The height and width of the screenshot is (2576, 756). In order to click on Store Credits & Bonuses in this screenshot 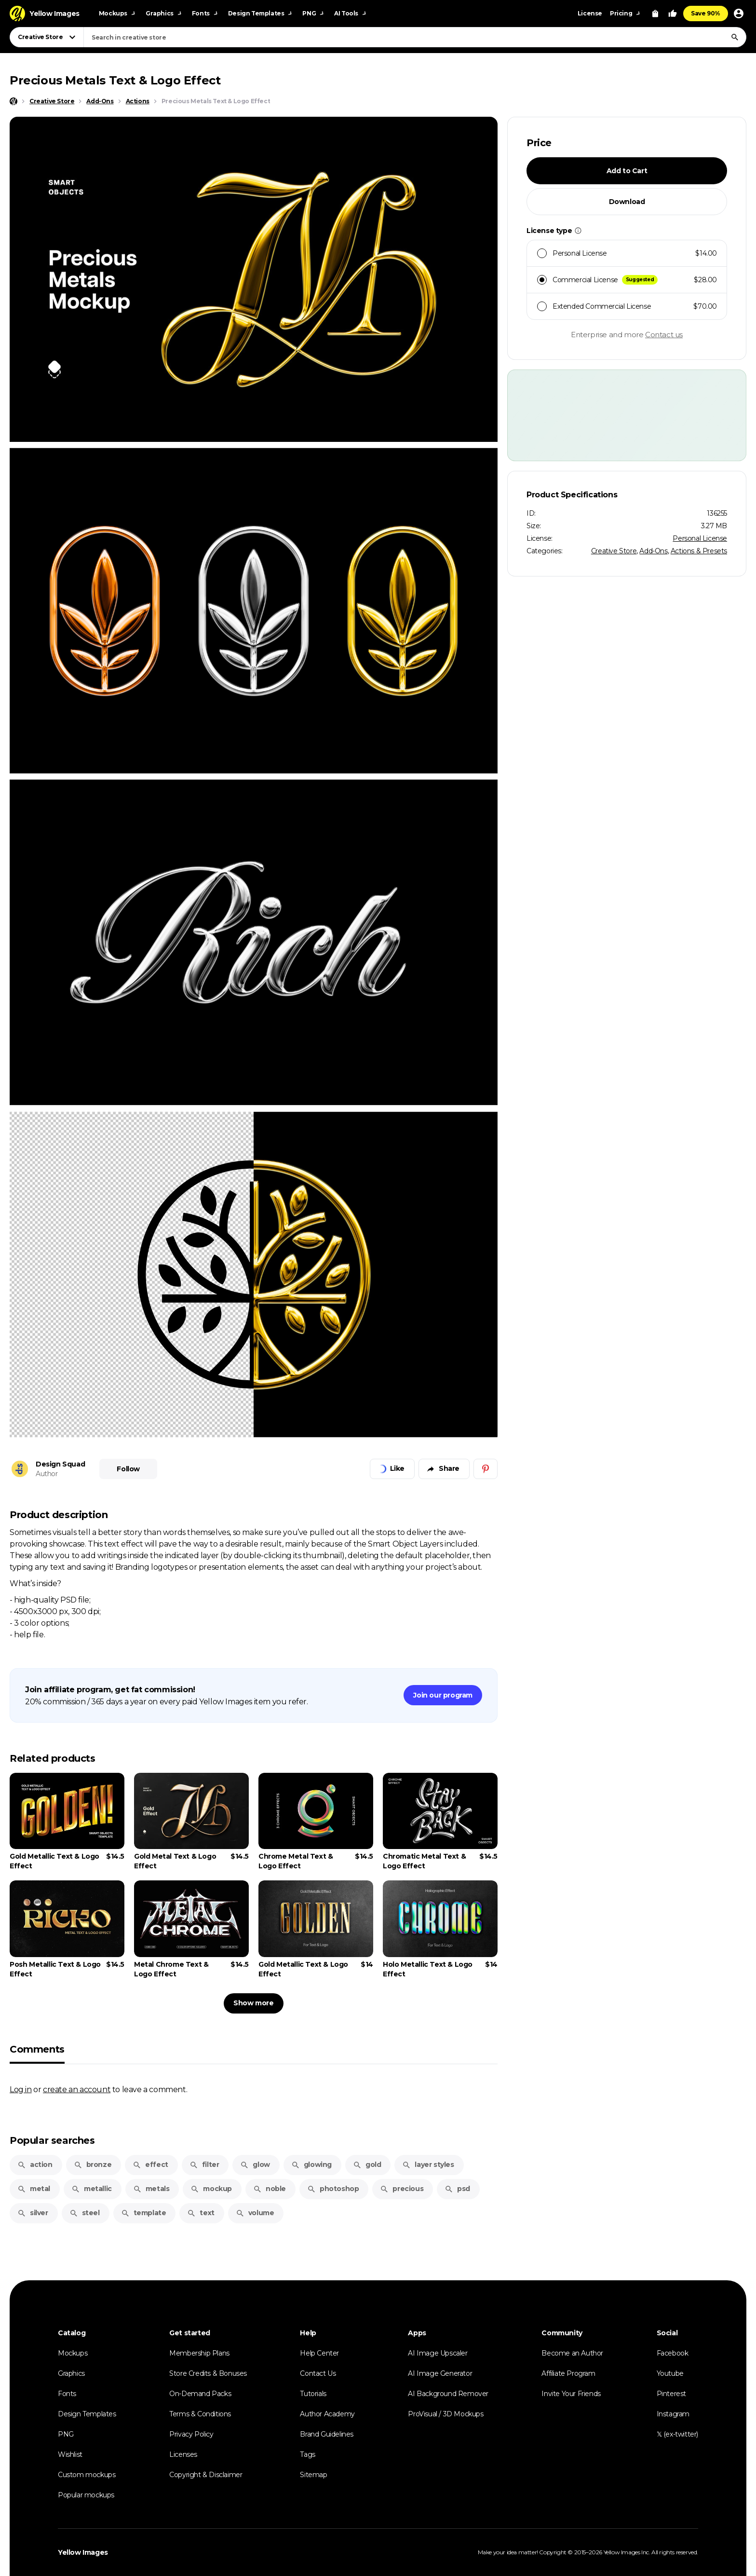, I will do `click(208, 2373)`.